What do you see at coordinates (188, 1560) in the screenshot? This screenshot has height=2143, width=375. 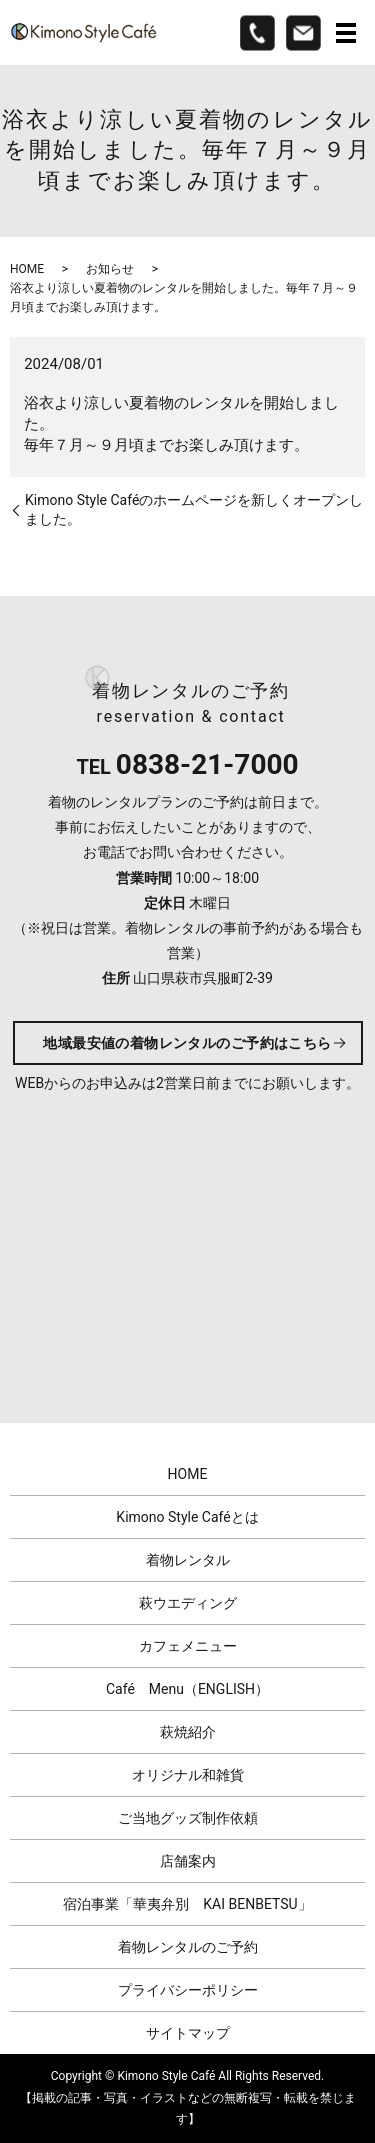 I see `着物レンタル` at bounding box center [188, 1560].